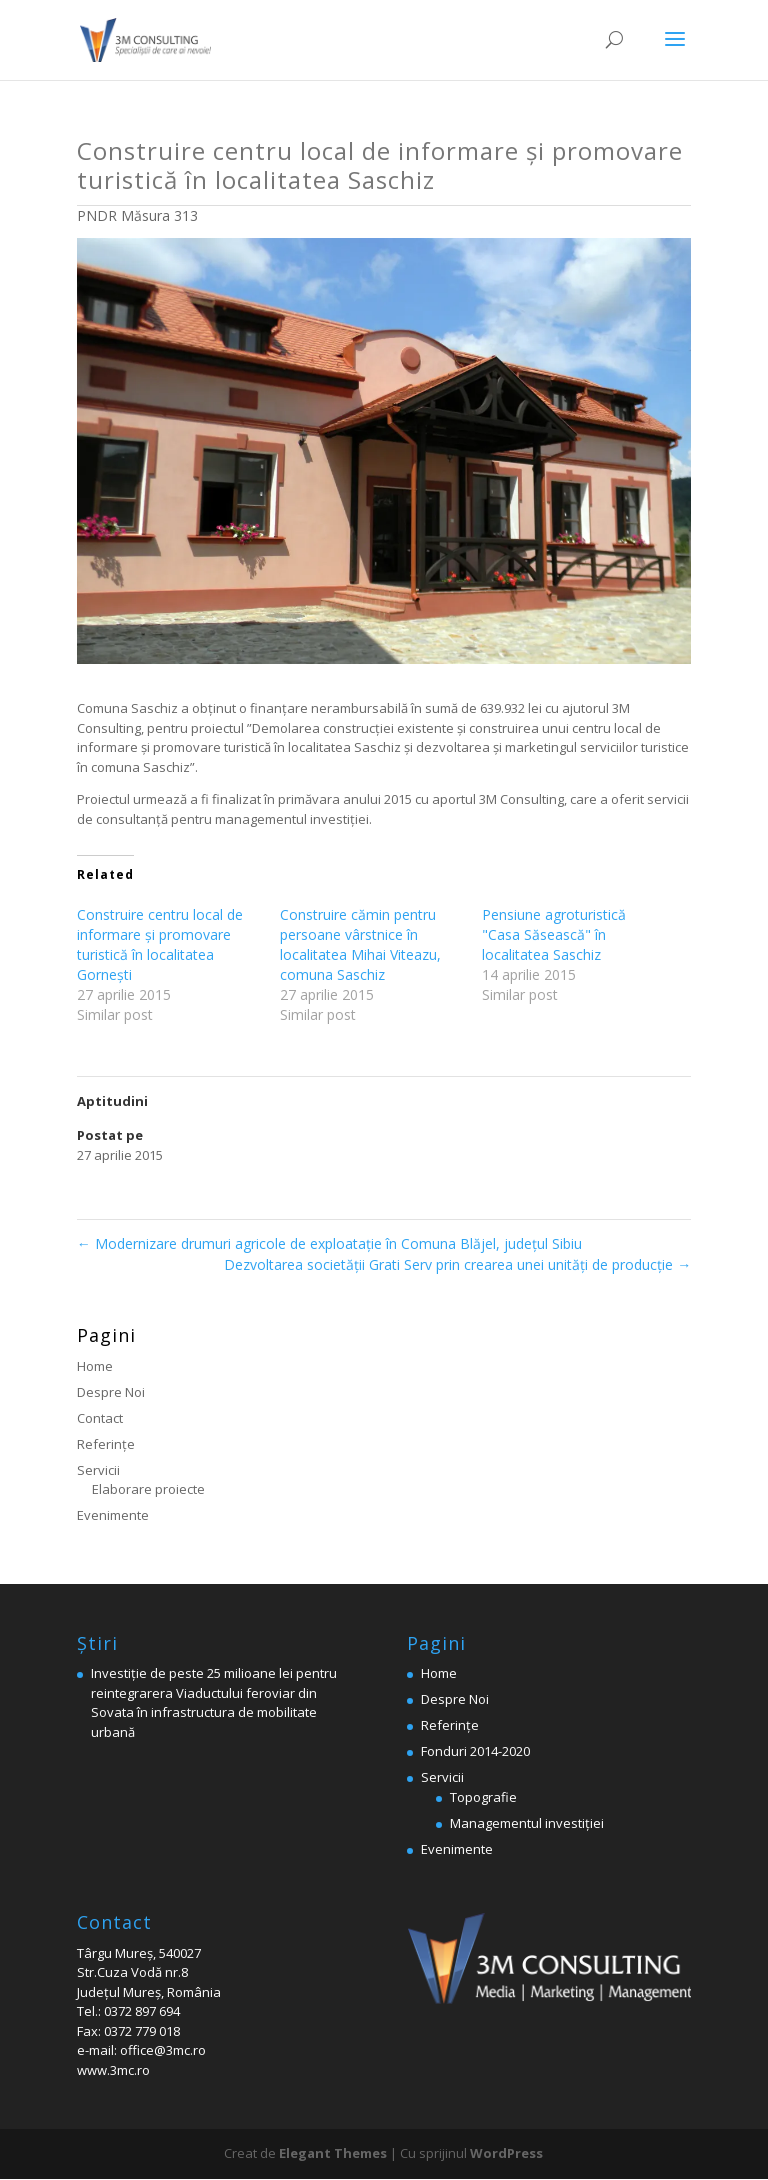 The height and width of the screenshot is (2180, 768). I want to click on Construire cămin pentru persoane vârstnice în localitatea Mihai Viteazu, comuna Saschiz, so click(360, 944).